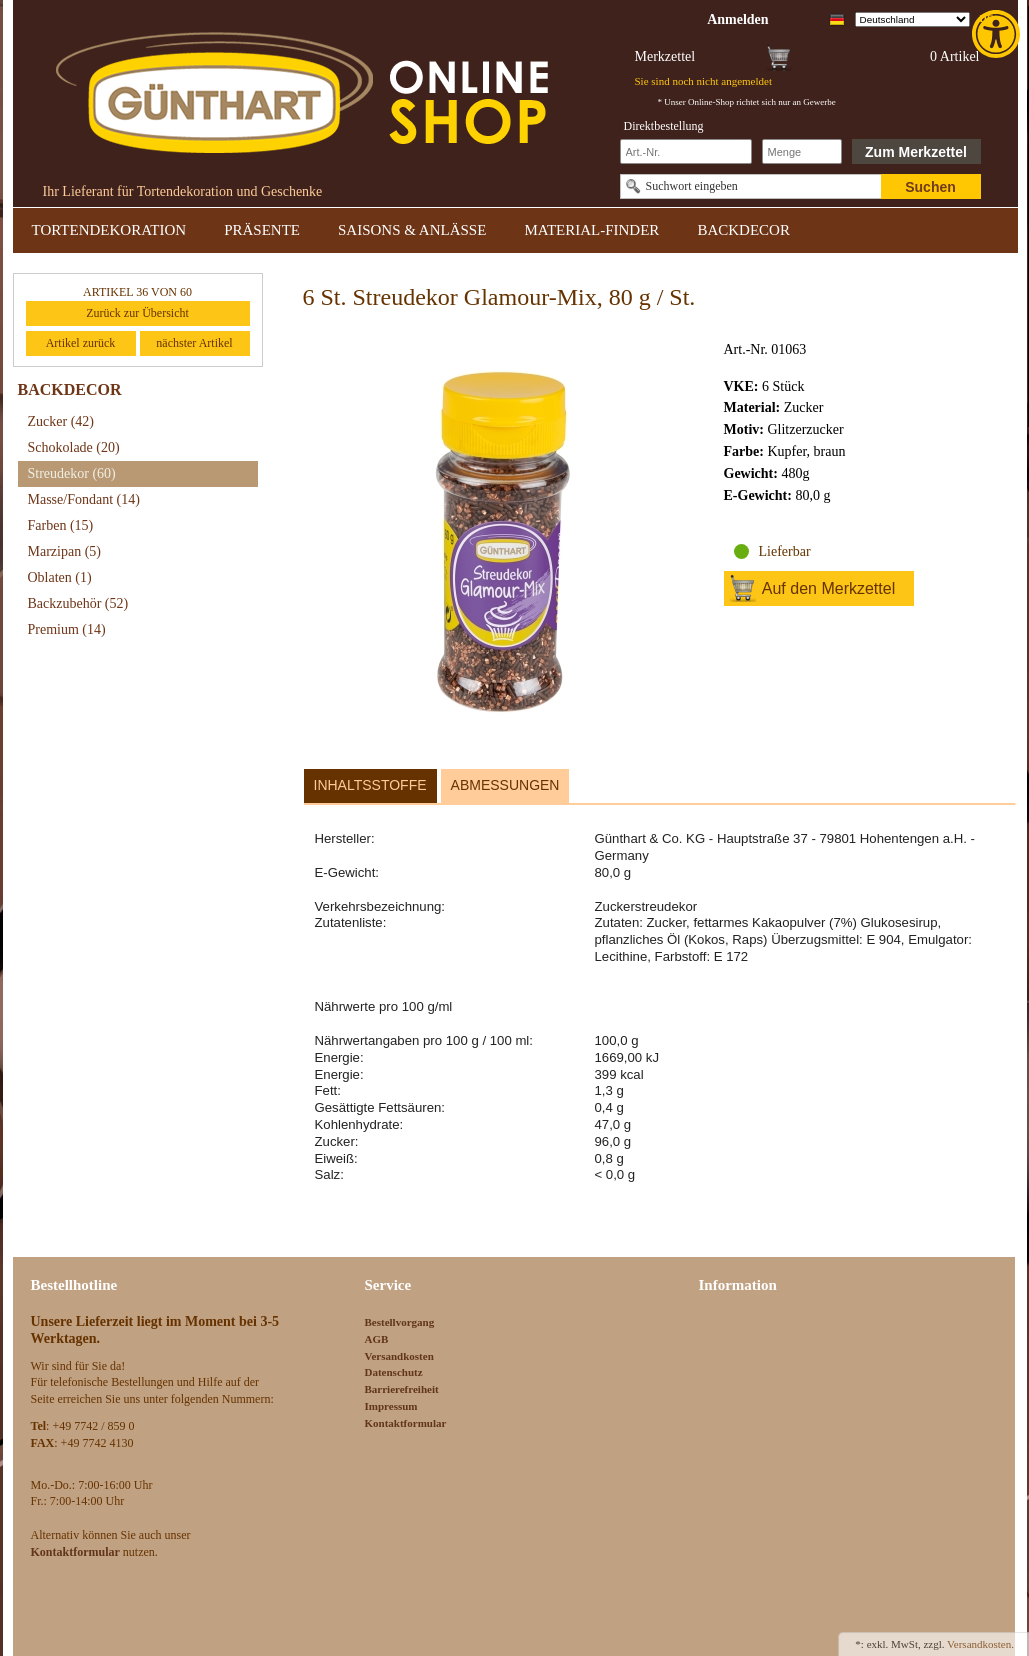 The image size is (1029, 1656). I want to click on Zucker [link], so click(61, 421).